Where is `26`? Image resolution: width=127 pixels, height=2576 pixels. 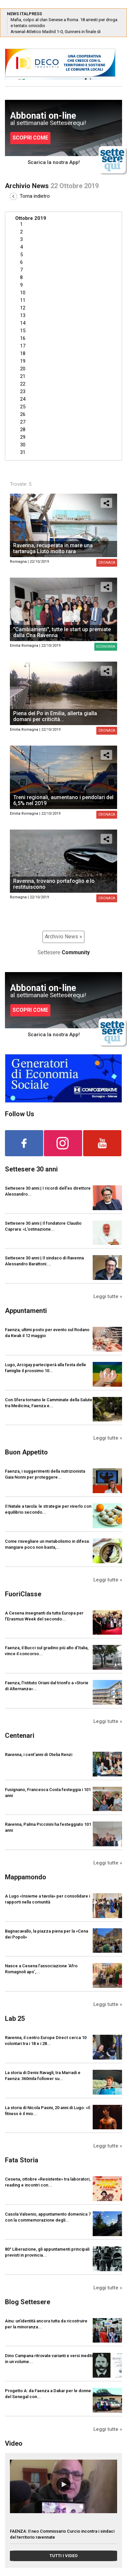
26 is located at coordinates (22, 414).